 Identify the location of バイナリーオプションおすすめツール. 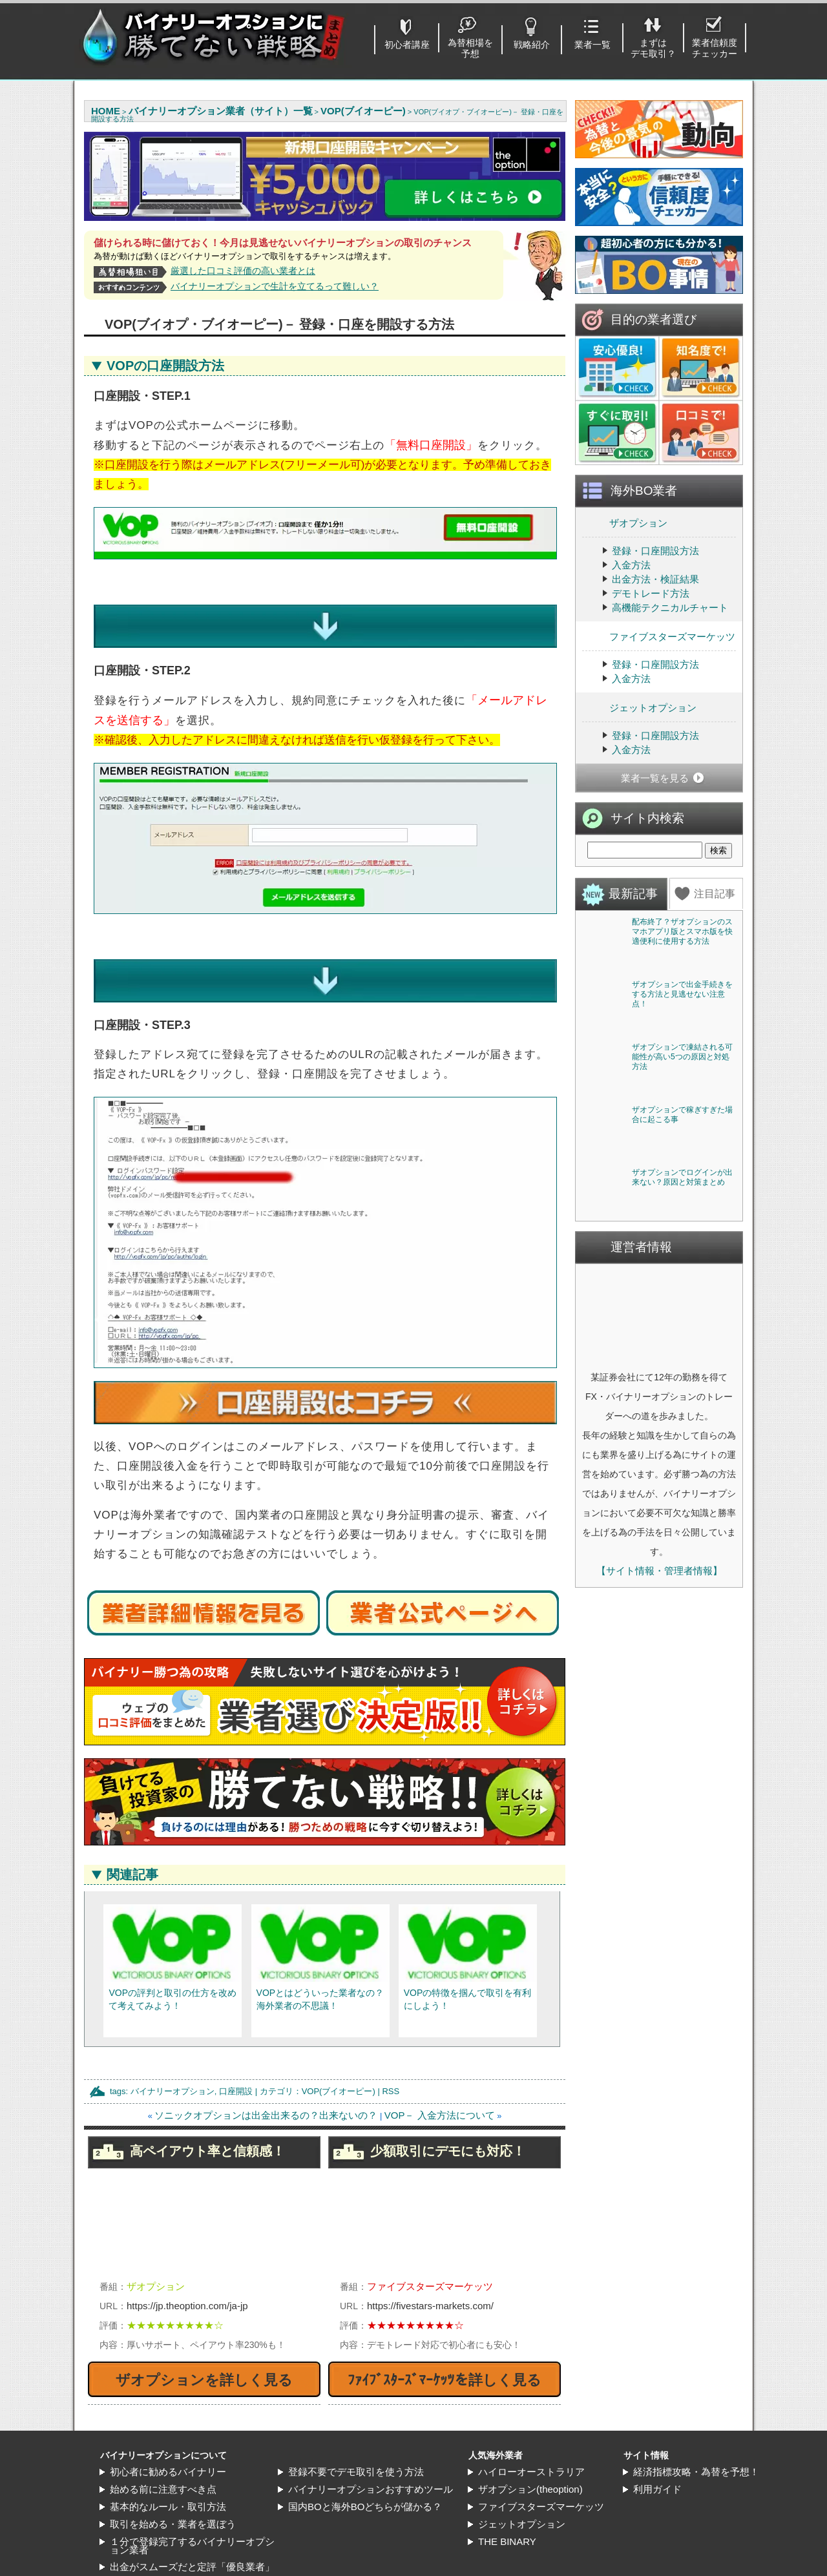
(370, 2473).